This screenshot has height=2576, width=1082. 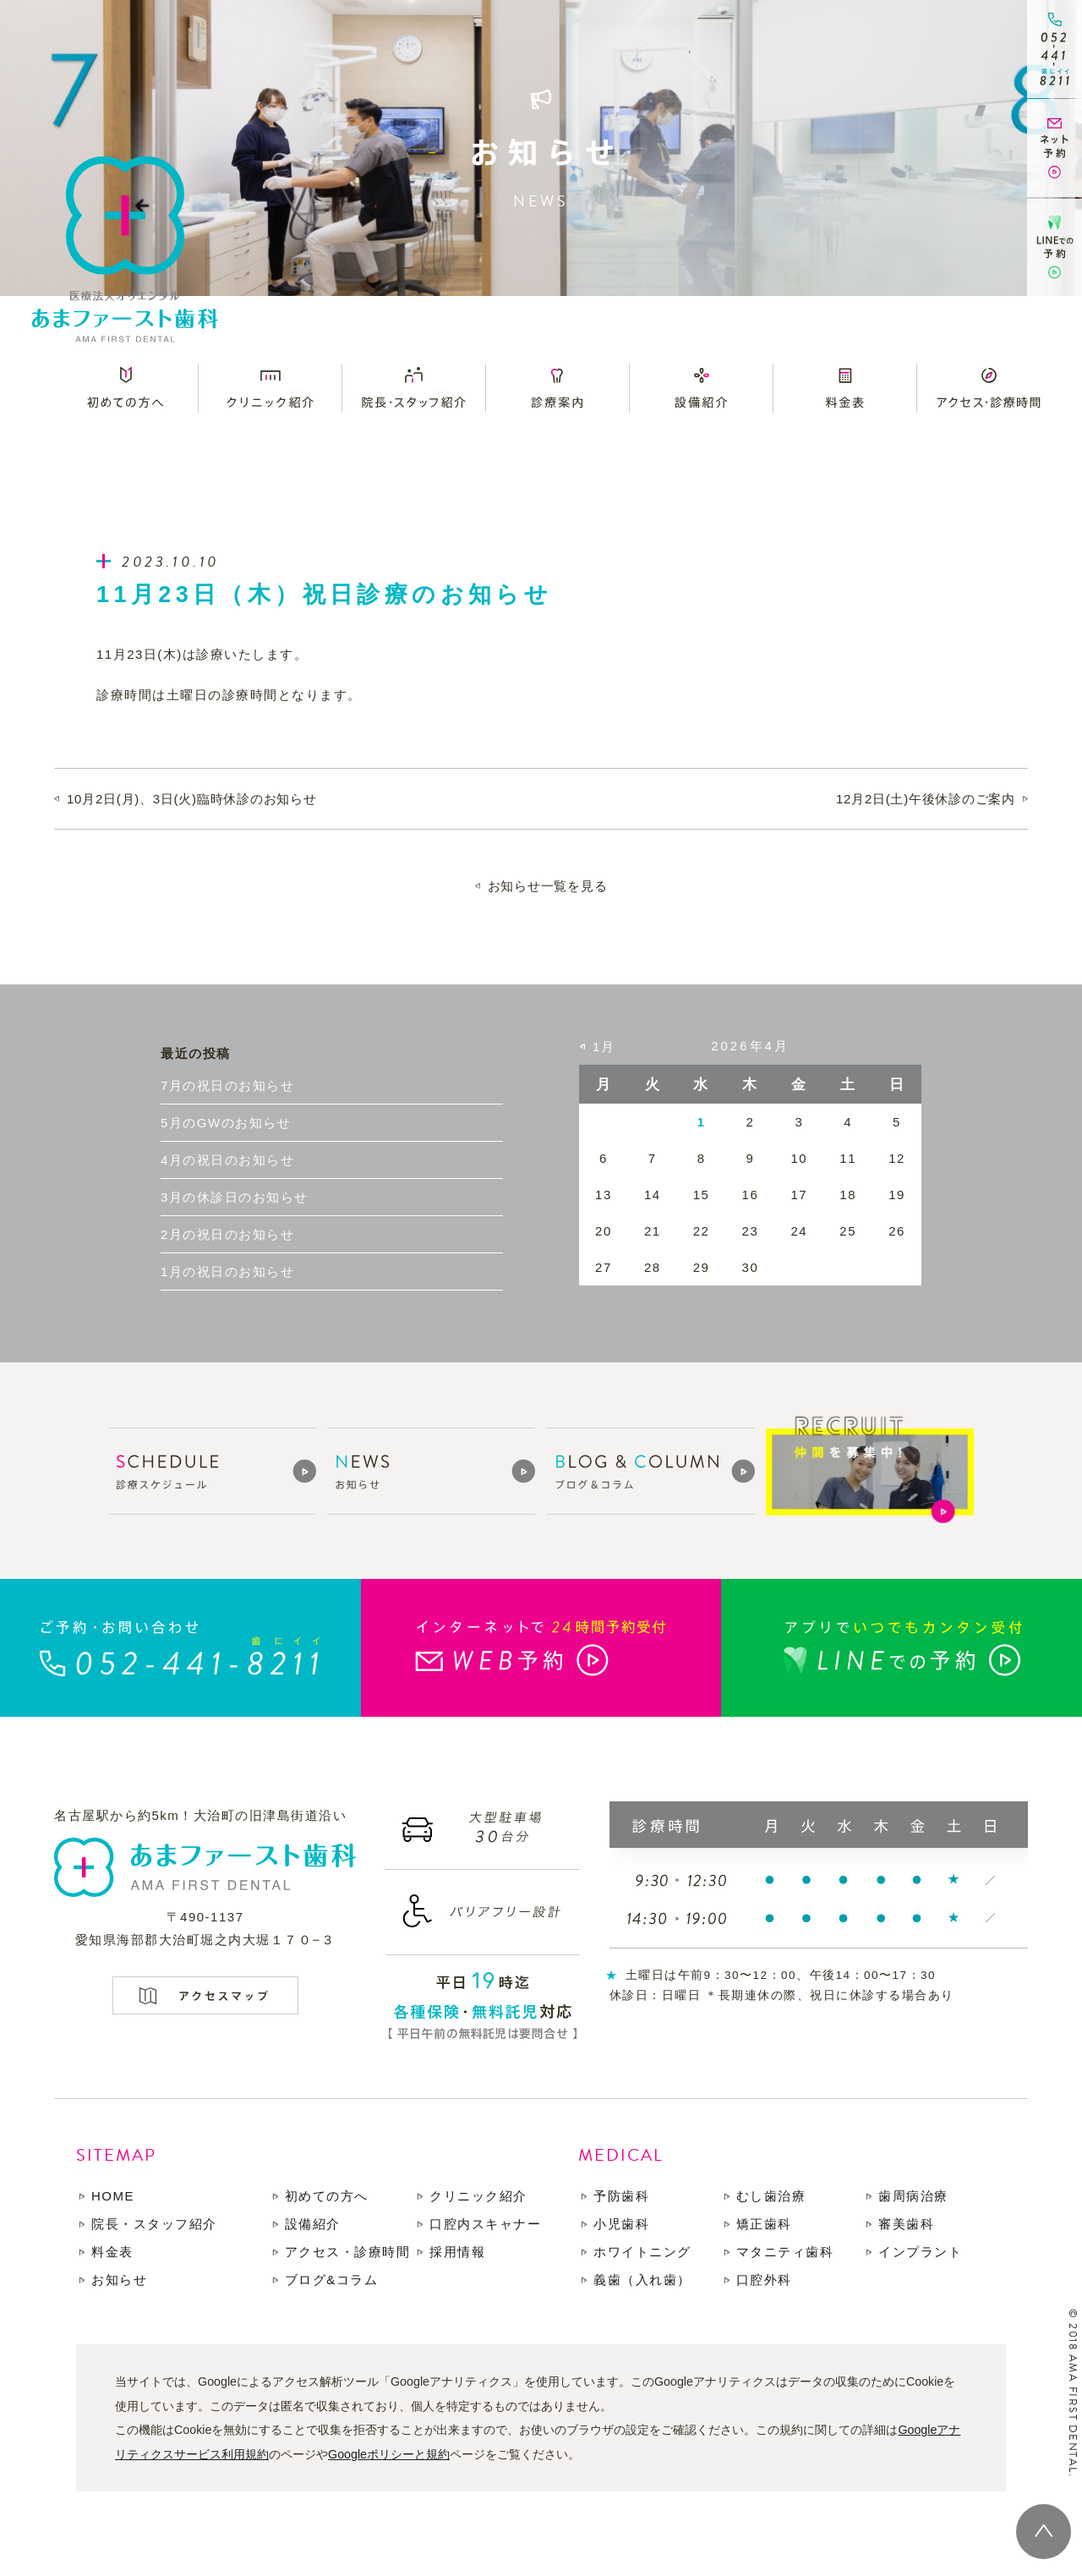 I want to click on 3月の休診日のお知らせ, so click(x=235, y=1197).